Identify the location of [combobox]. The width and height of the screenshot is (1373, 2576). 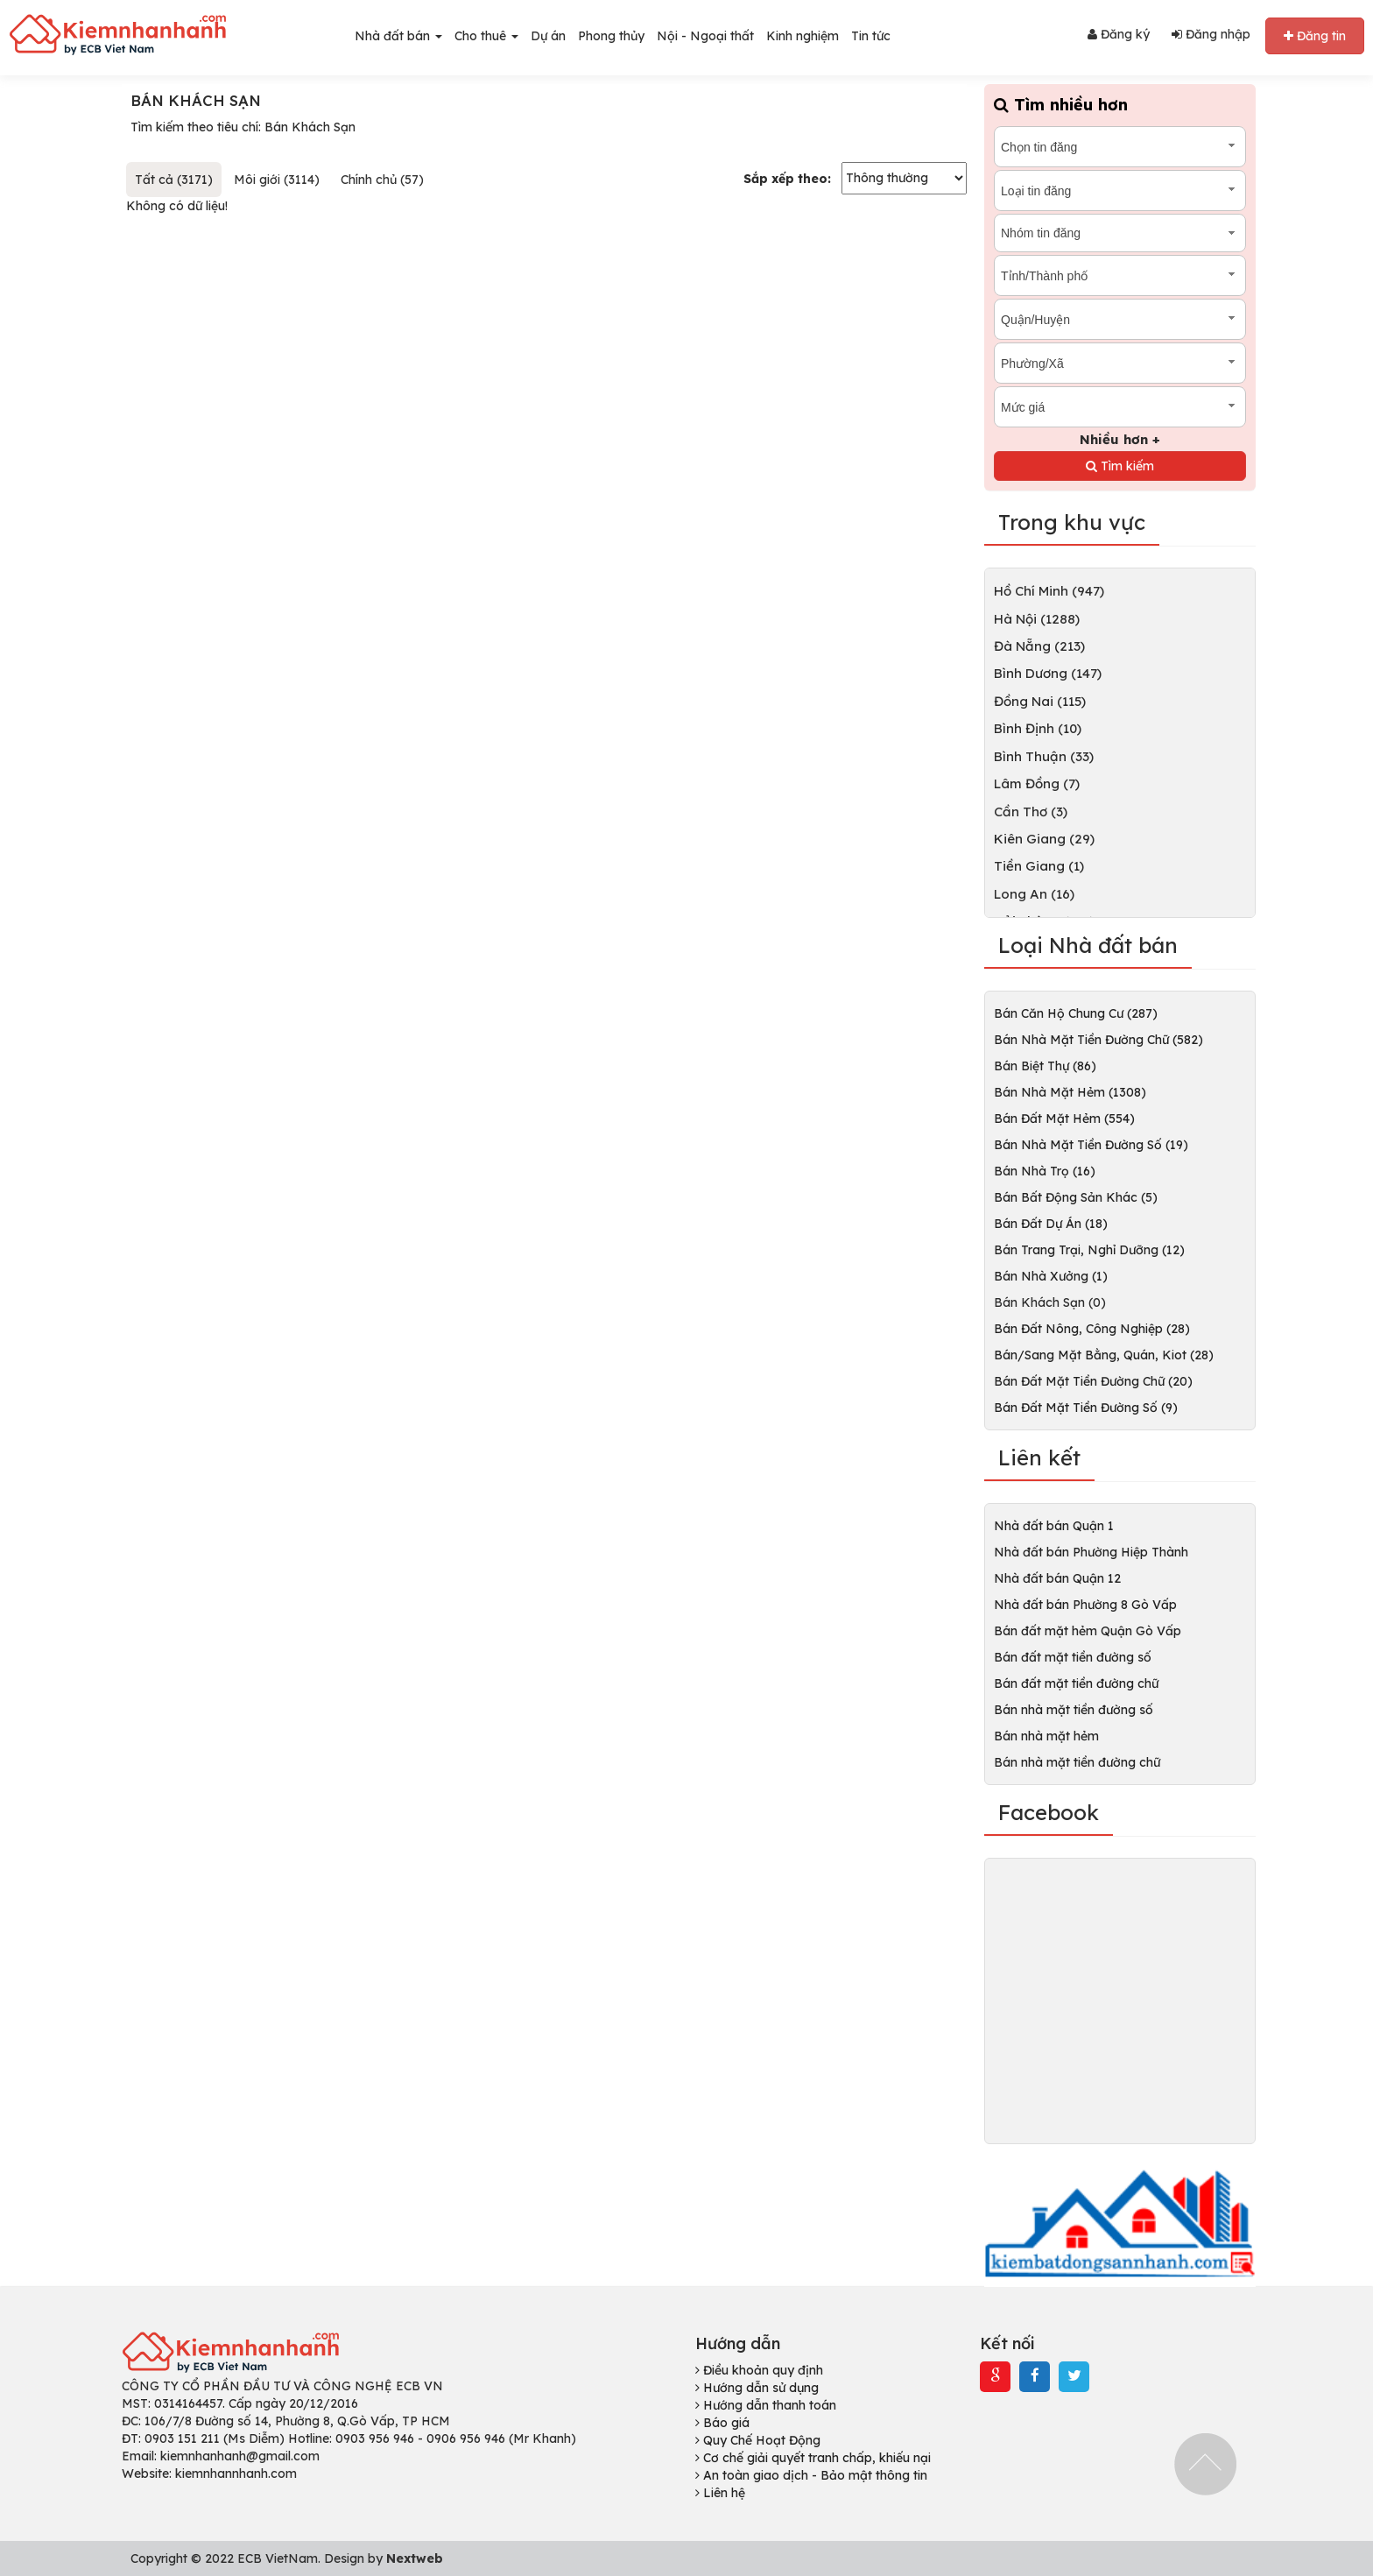
(1120, 146).